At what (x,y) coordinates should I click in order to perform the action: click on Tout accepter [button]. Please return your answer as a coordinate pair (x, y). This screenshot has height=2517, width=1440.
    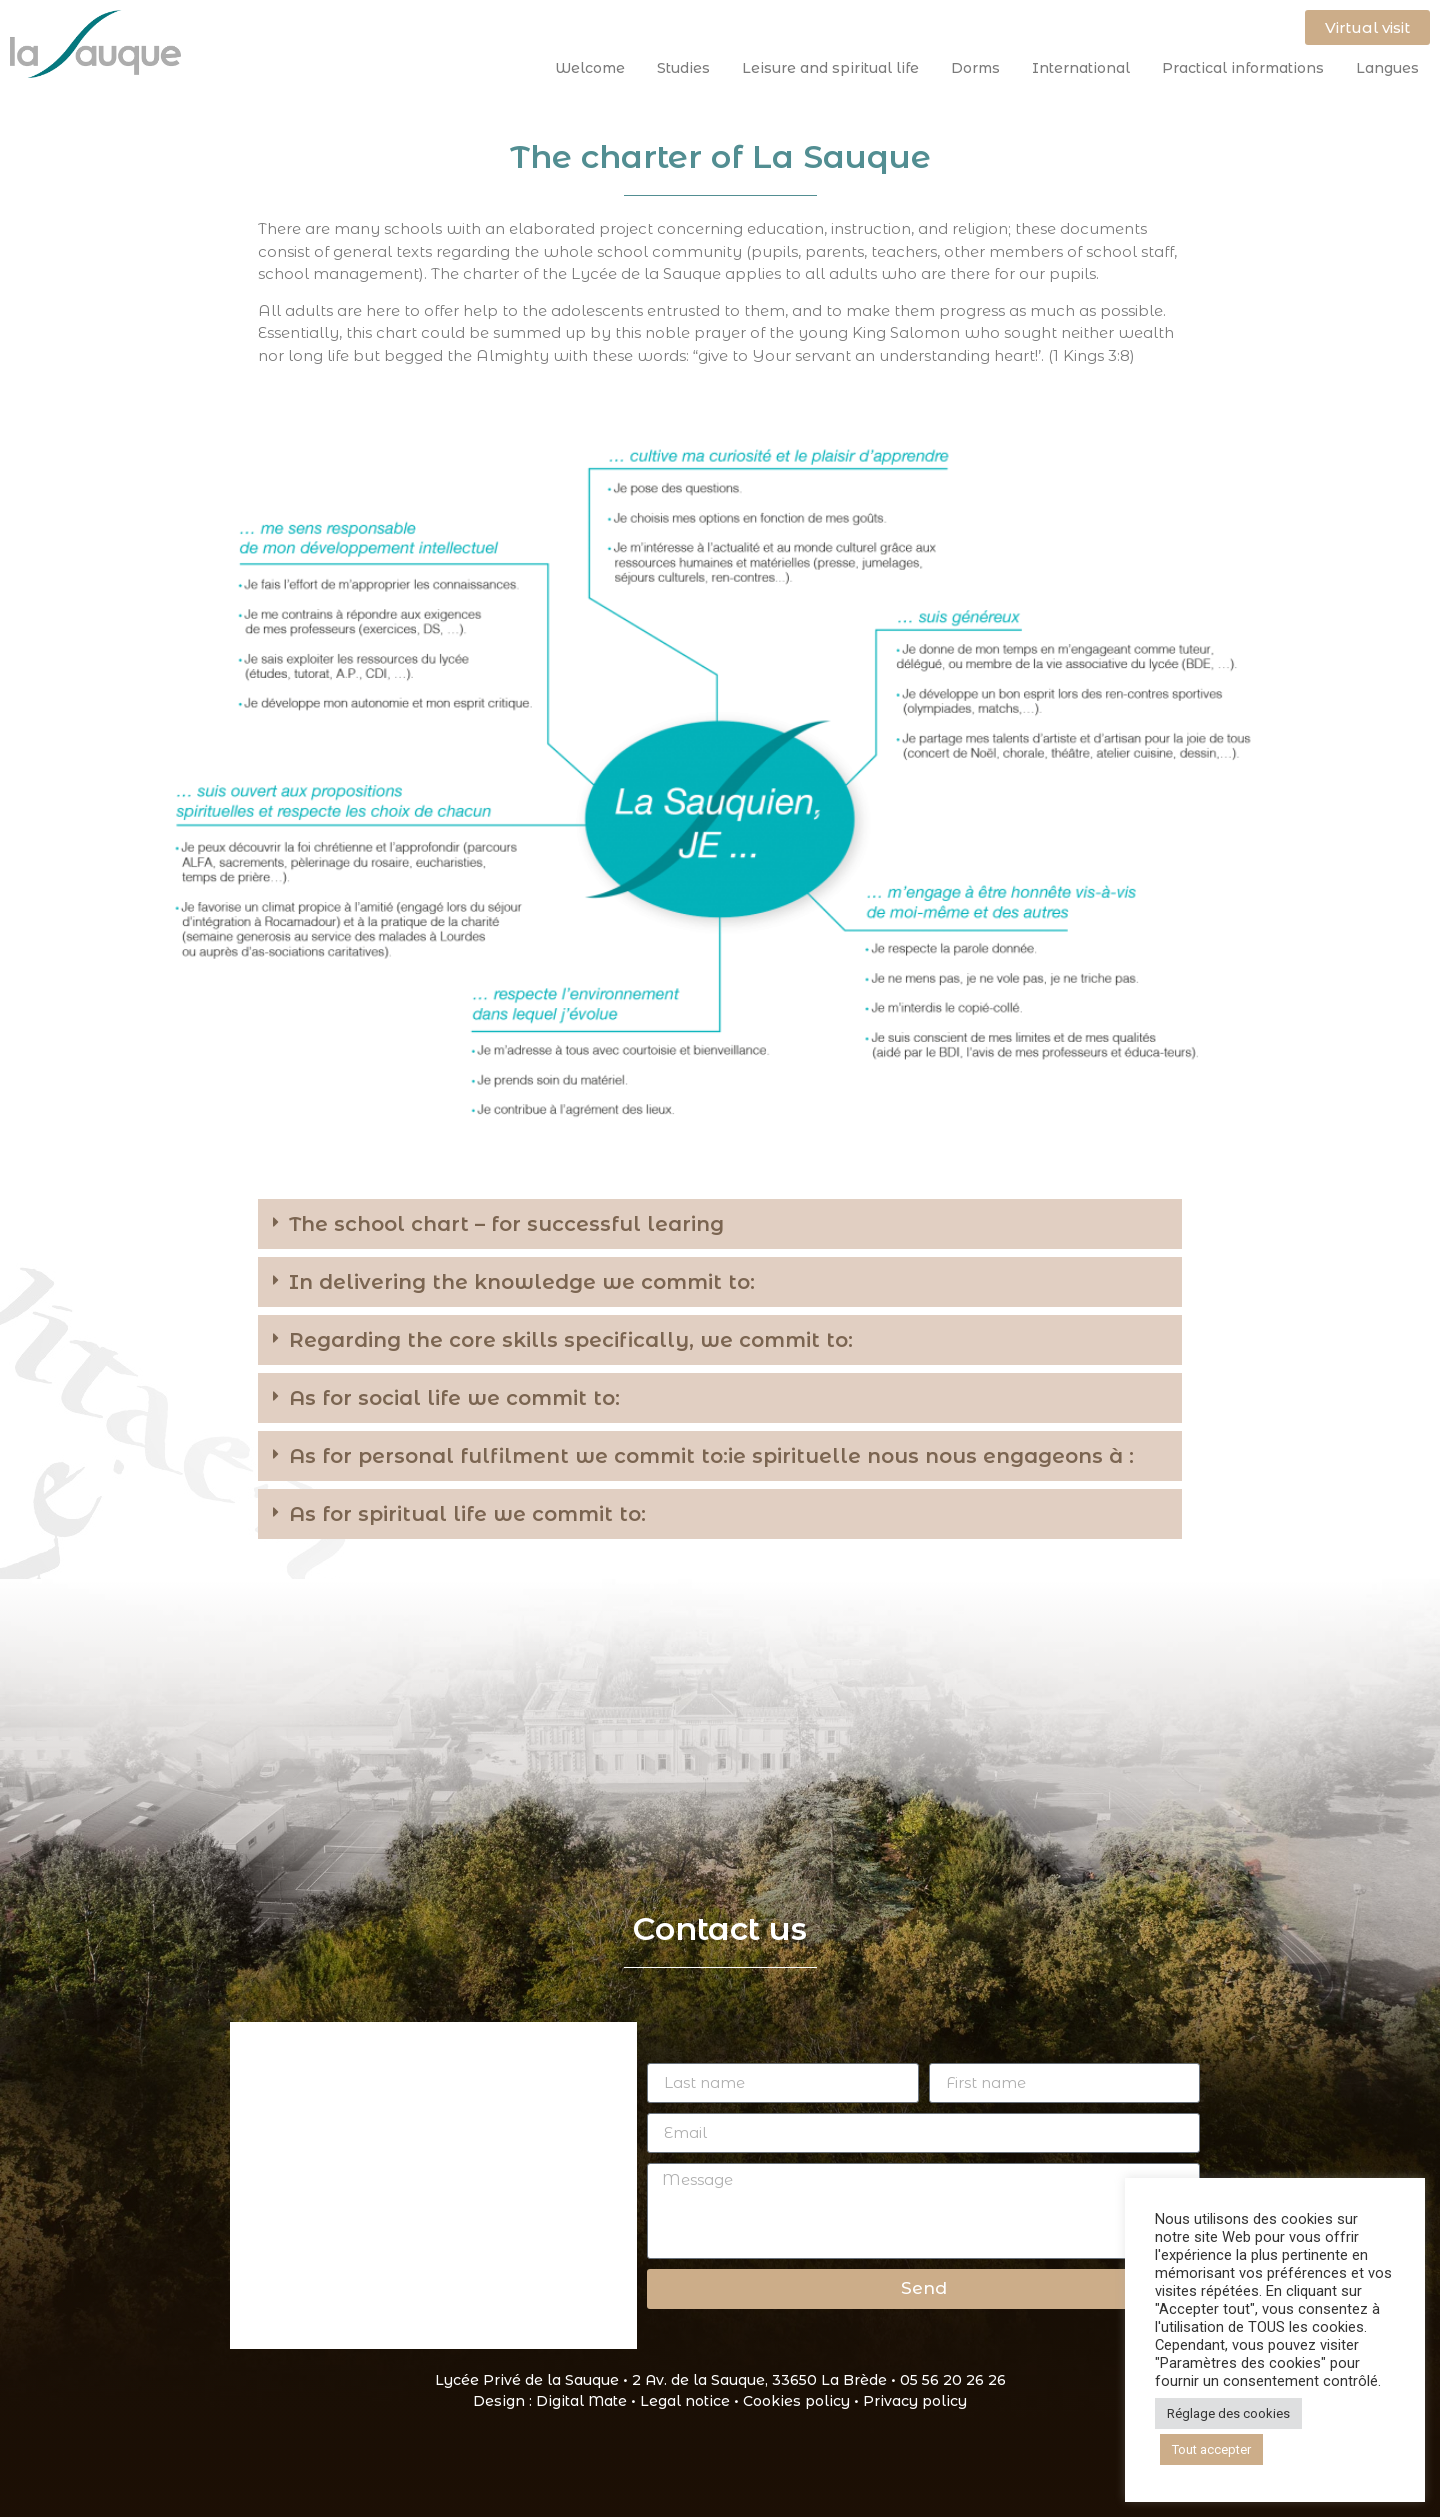
    Looking at the image, I should click on (1211, 2449).